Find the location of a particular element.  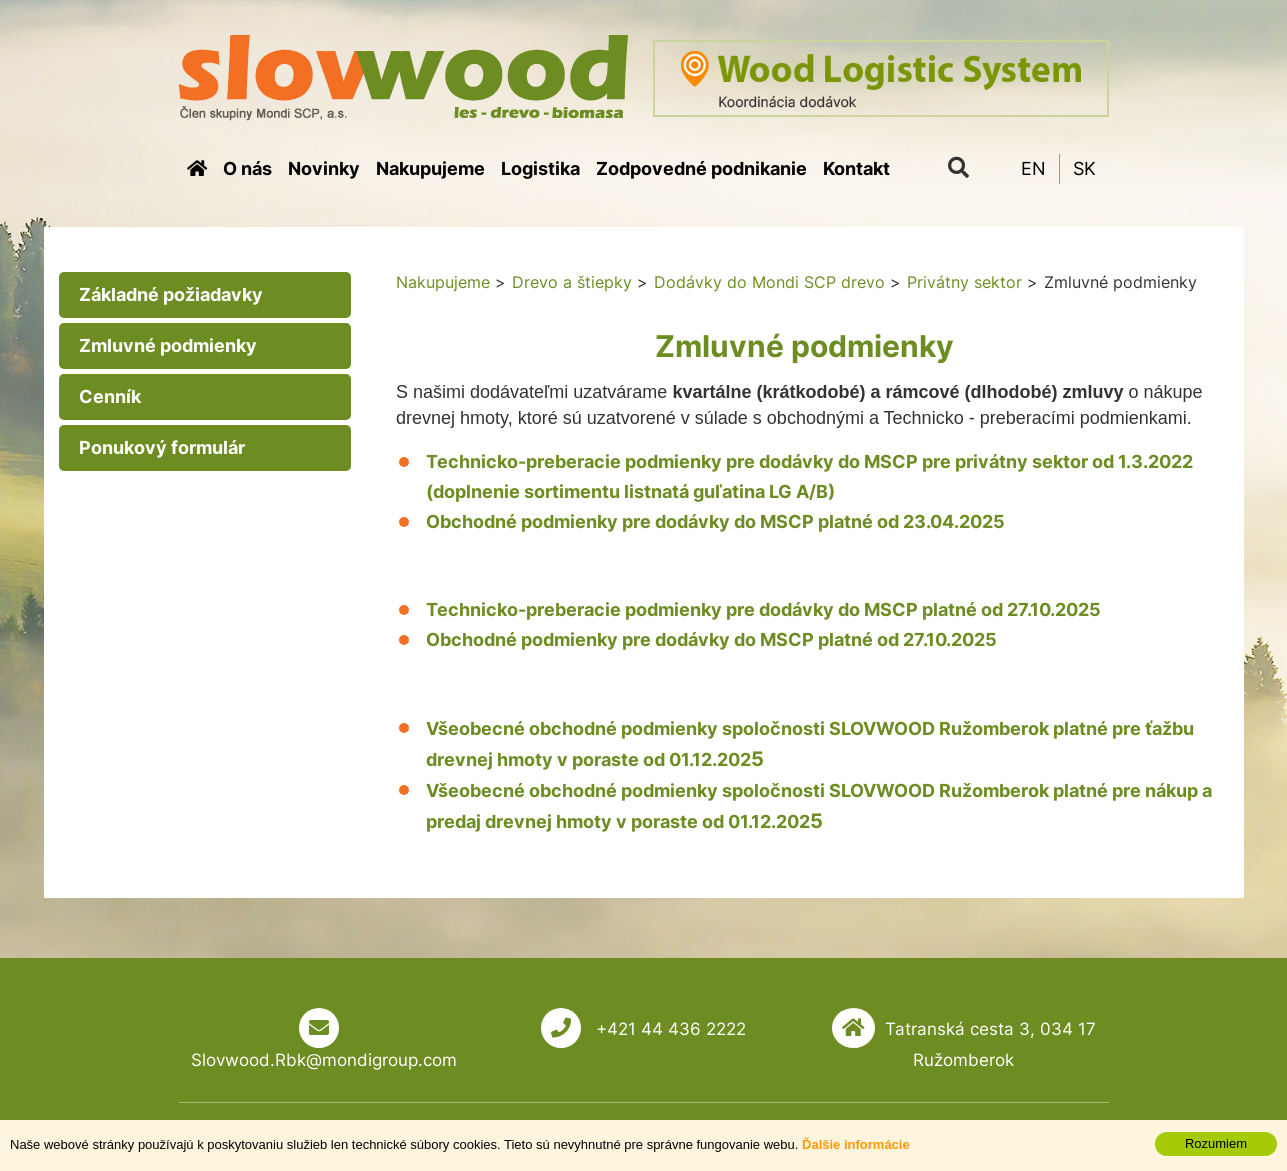

Technicko-preberacie podmienky pre dodávky do MSCP platné od 27.10.2025 is located at coordinates (763, 609).